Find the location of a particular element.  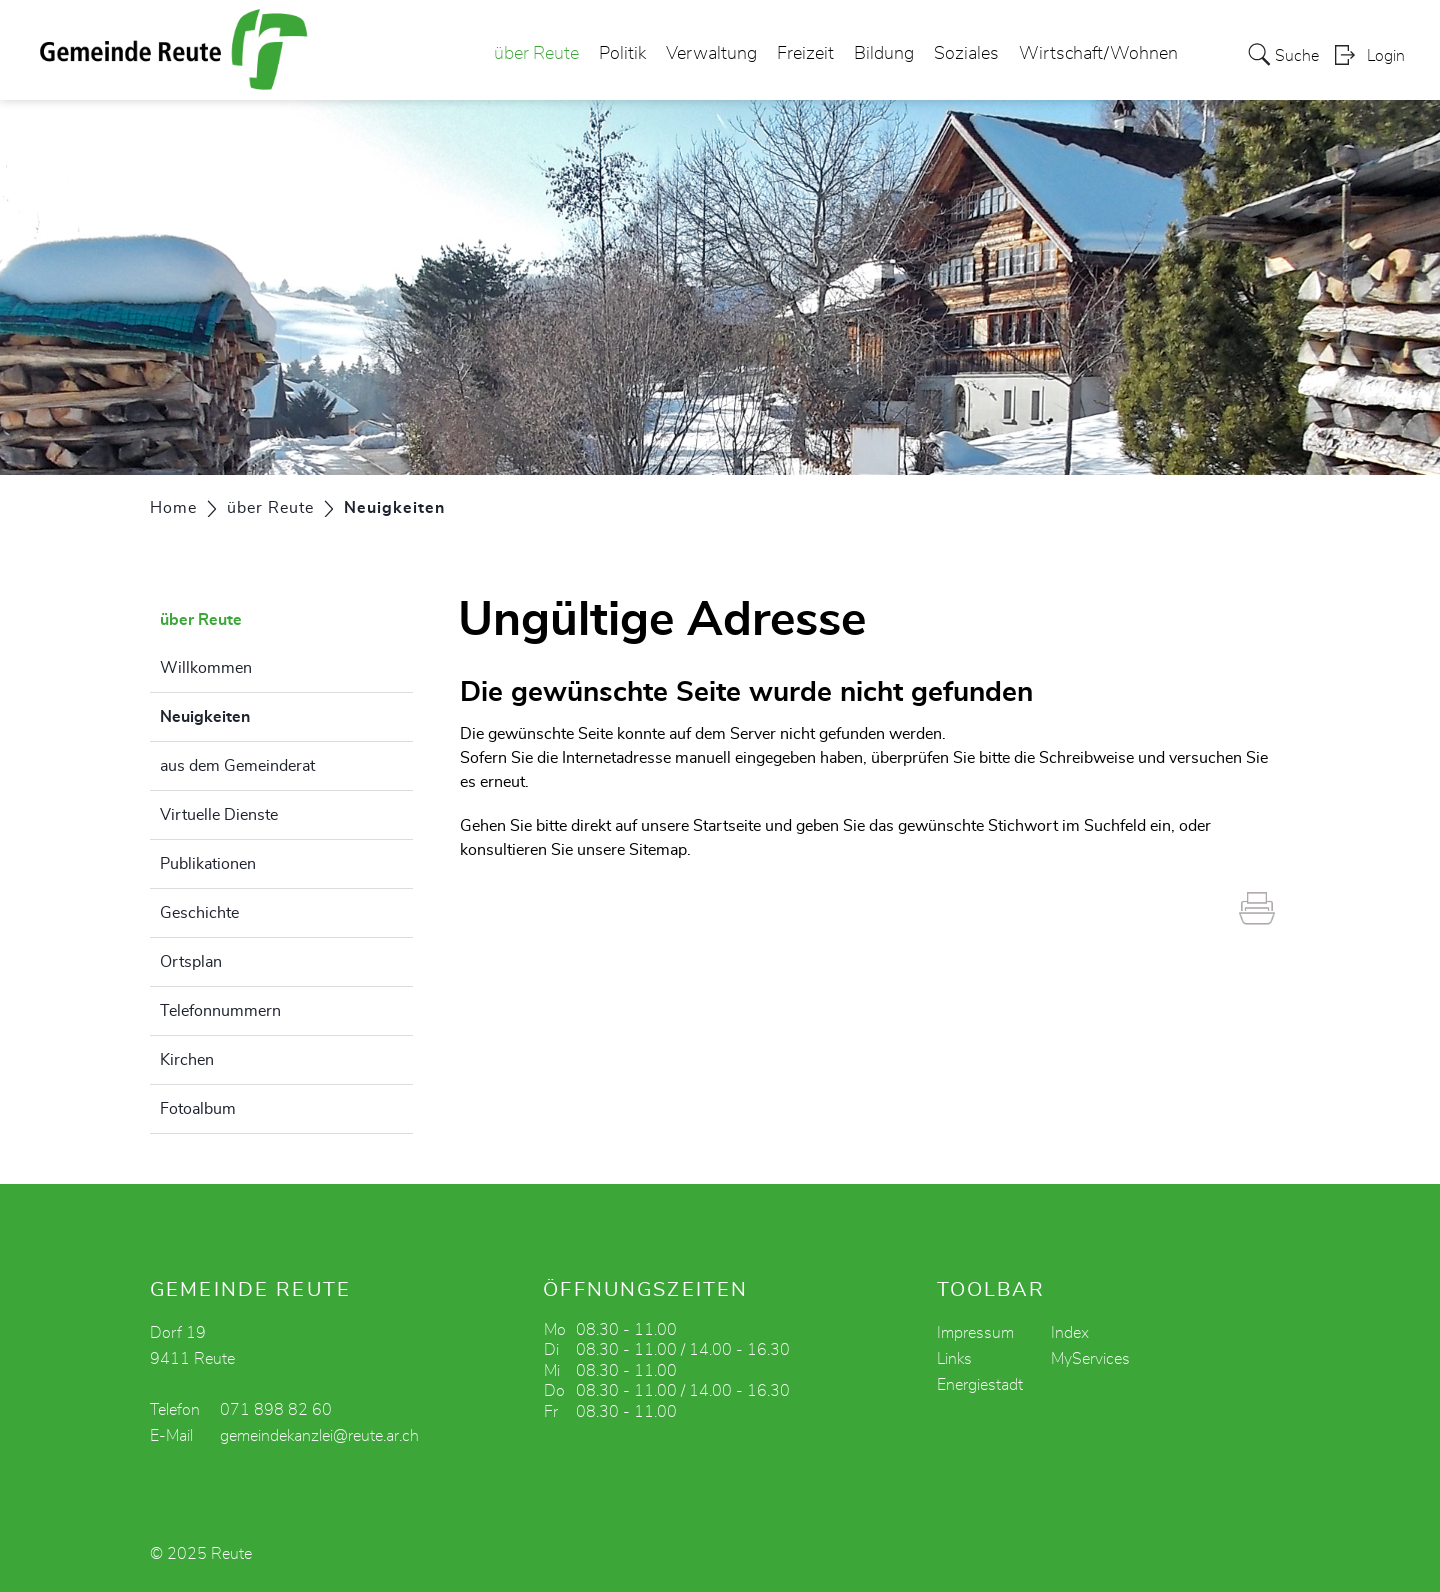

gemeindekanzlei@reute.ar.ch is located at coordinates (319, 1436).